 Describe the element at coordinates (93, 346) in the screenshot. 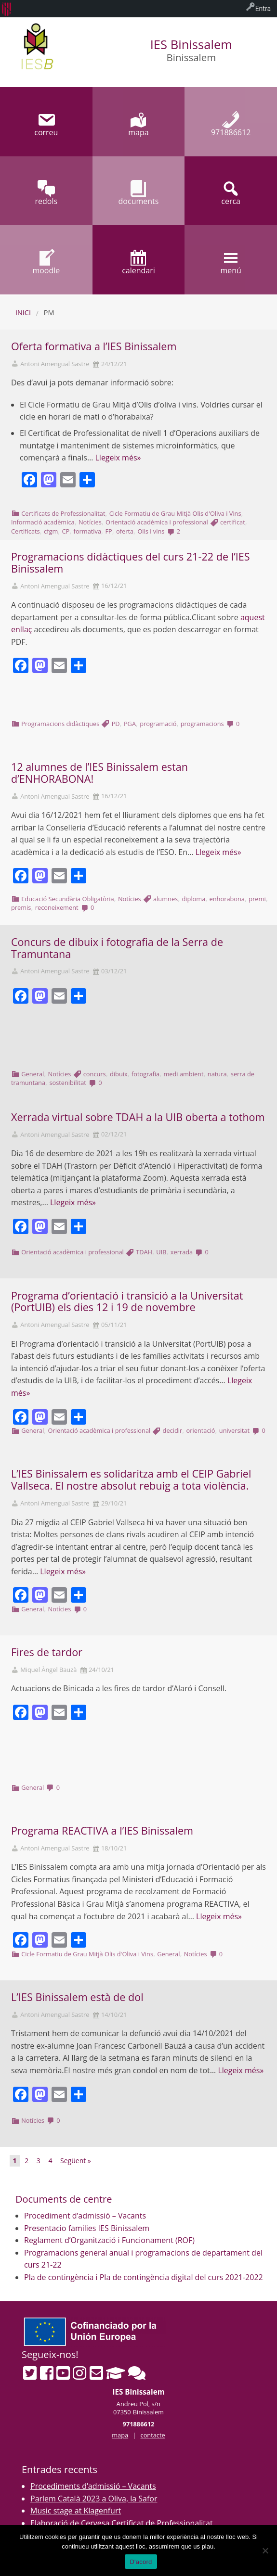

I see `Oferta formativa a l’IES Binissalem` at that location.